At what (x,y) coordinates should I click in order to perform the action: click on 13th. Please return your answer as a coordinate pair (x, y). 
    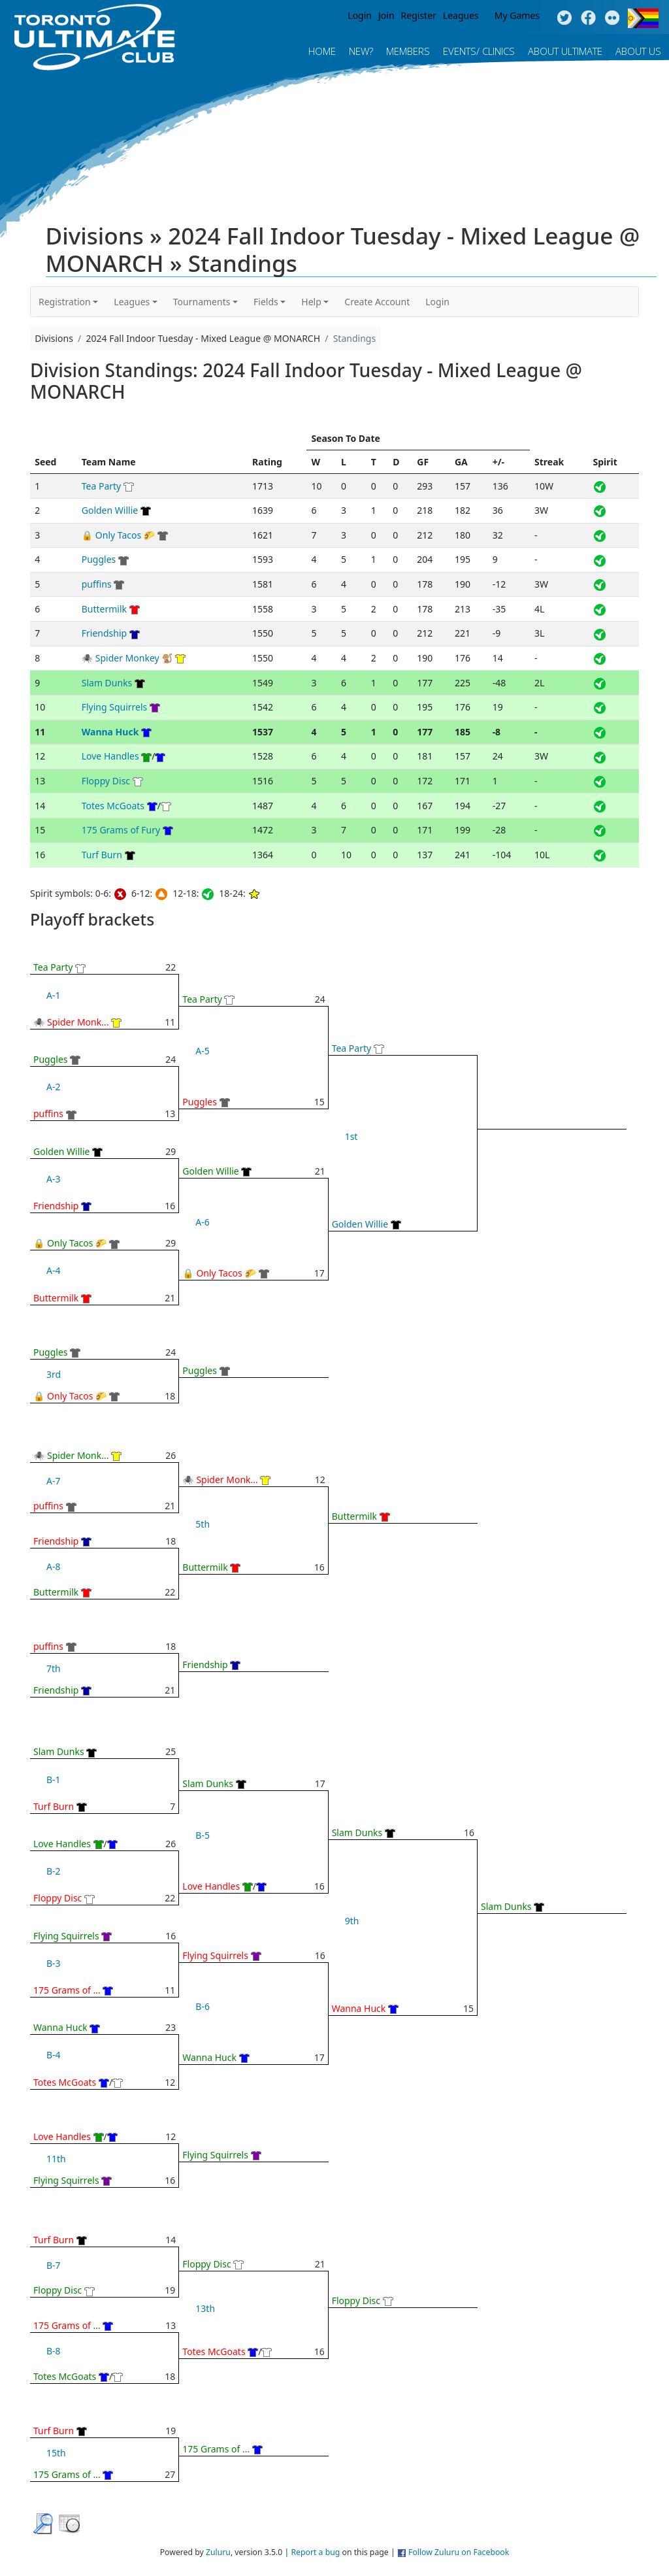
    Looking at the image, I should click on (205, 2308).